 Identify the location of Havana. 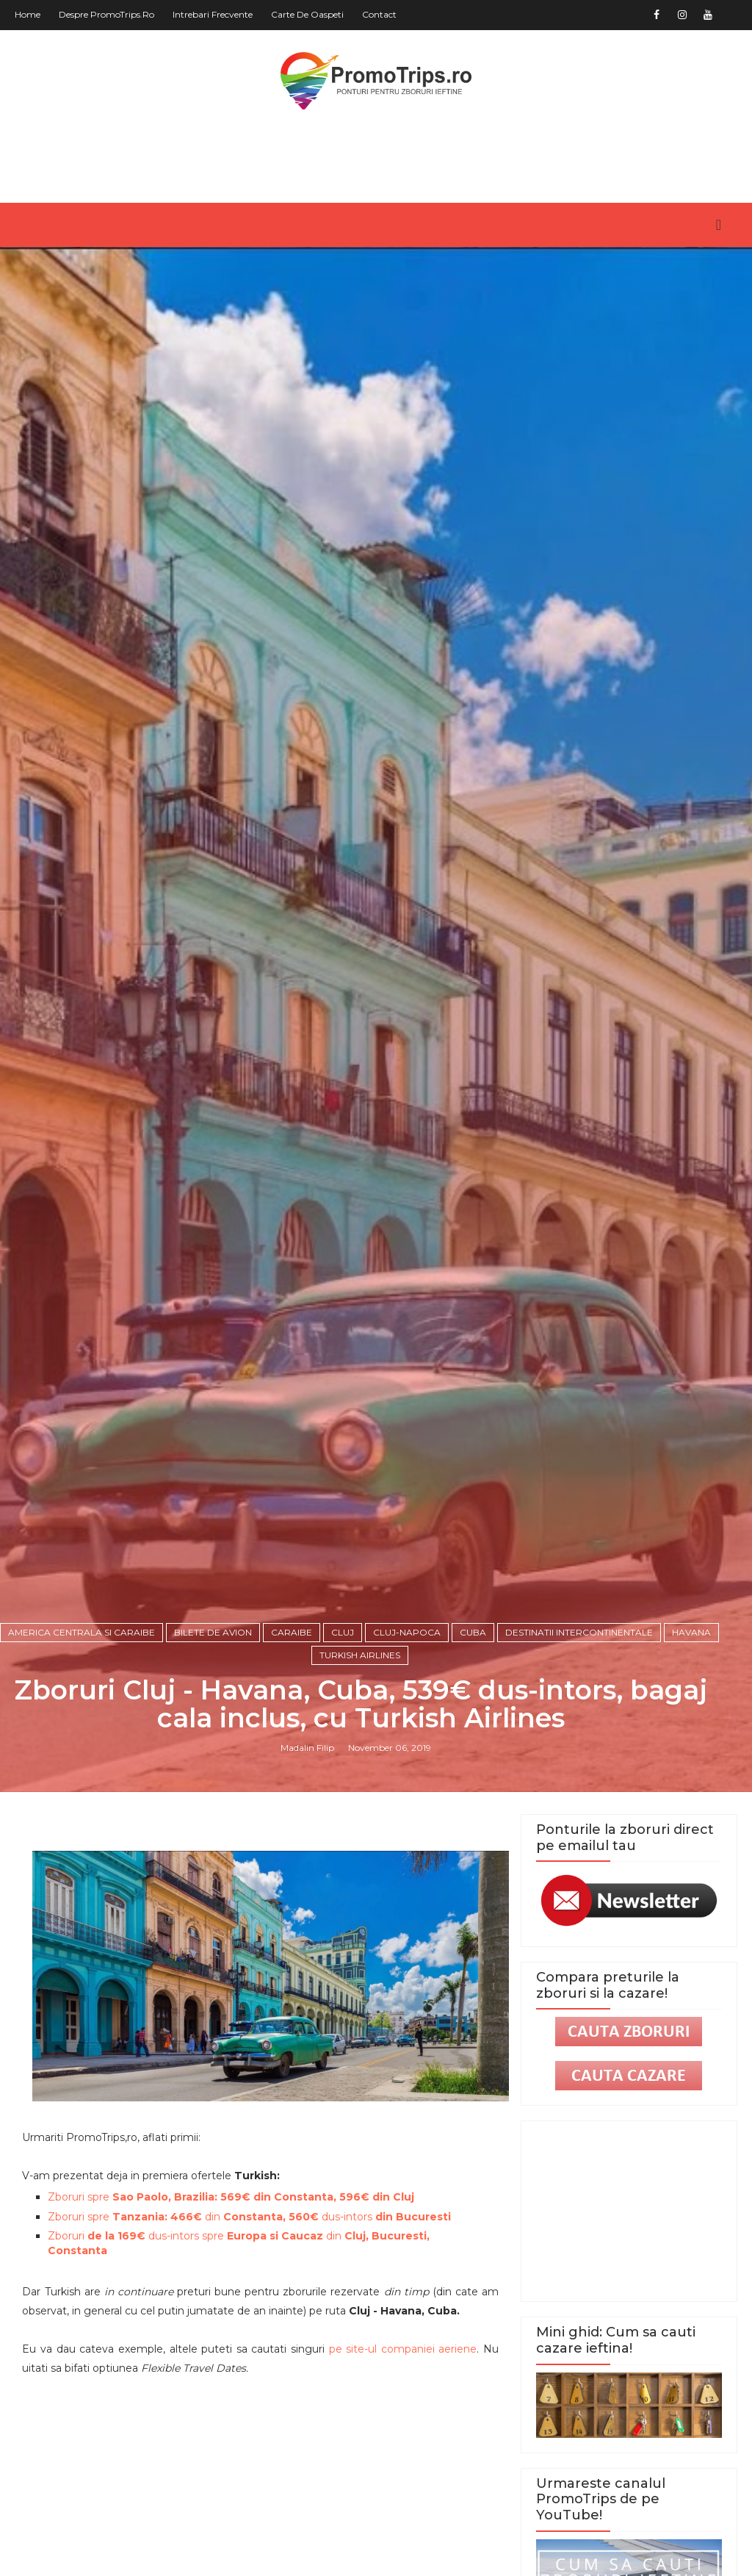
(691, 1632).